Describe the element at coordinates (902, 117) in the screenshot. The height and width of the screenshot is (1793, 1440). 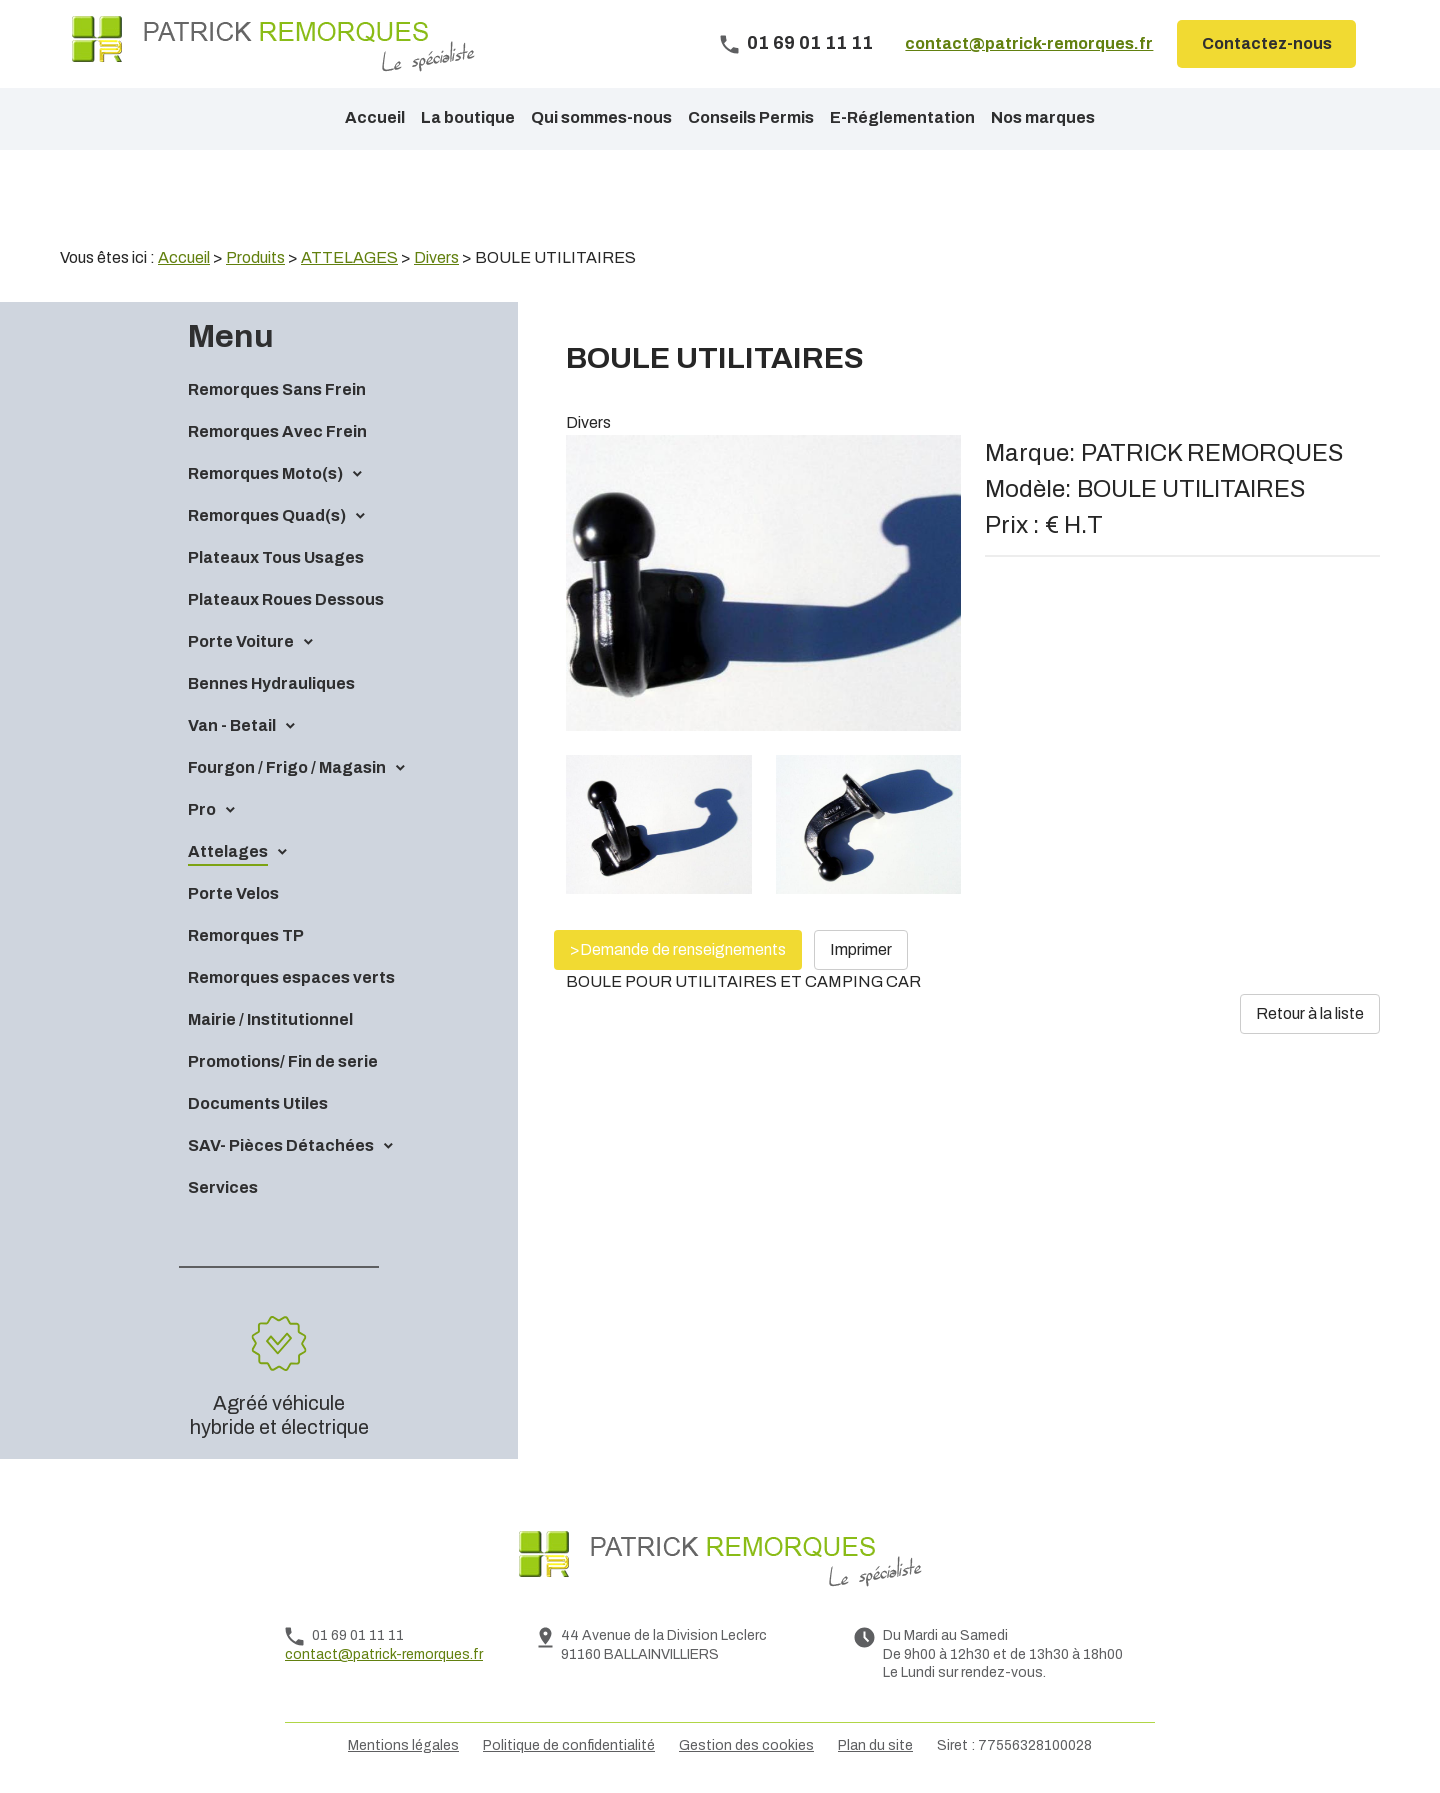
I see `E-Réglementation` at that location.